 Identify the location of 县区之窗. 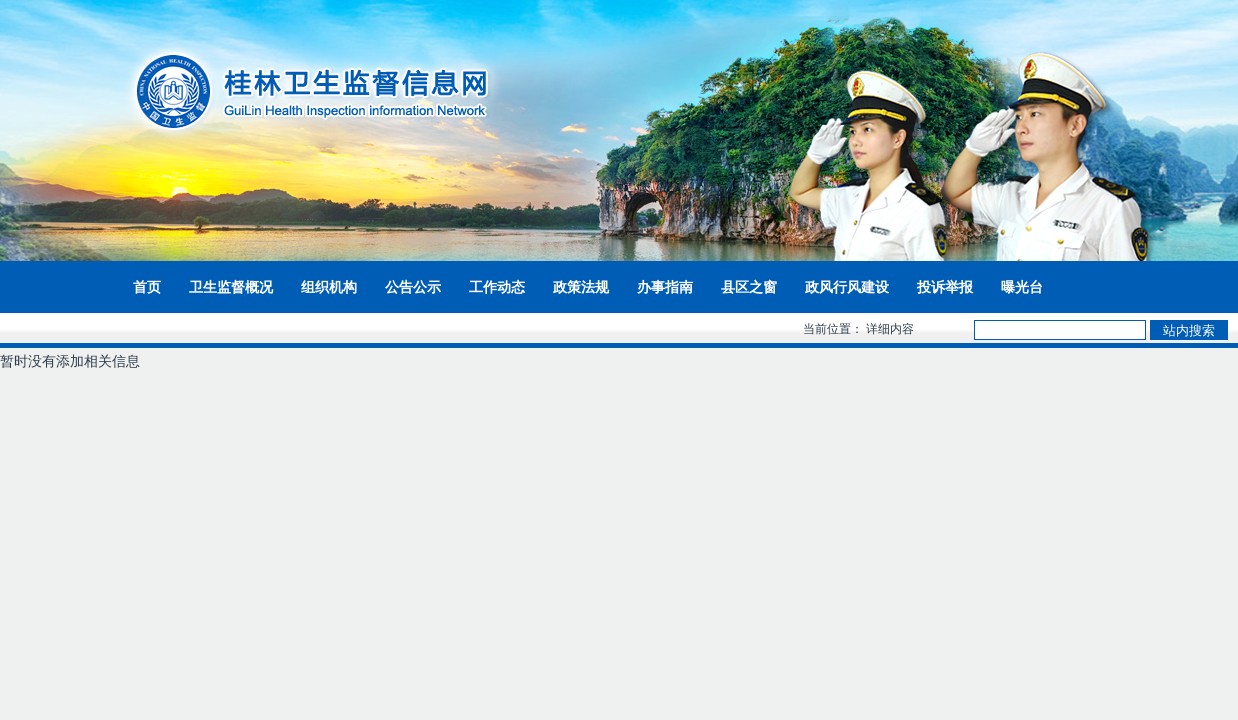
(749, 287).